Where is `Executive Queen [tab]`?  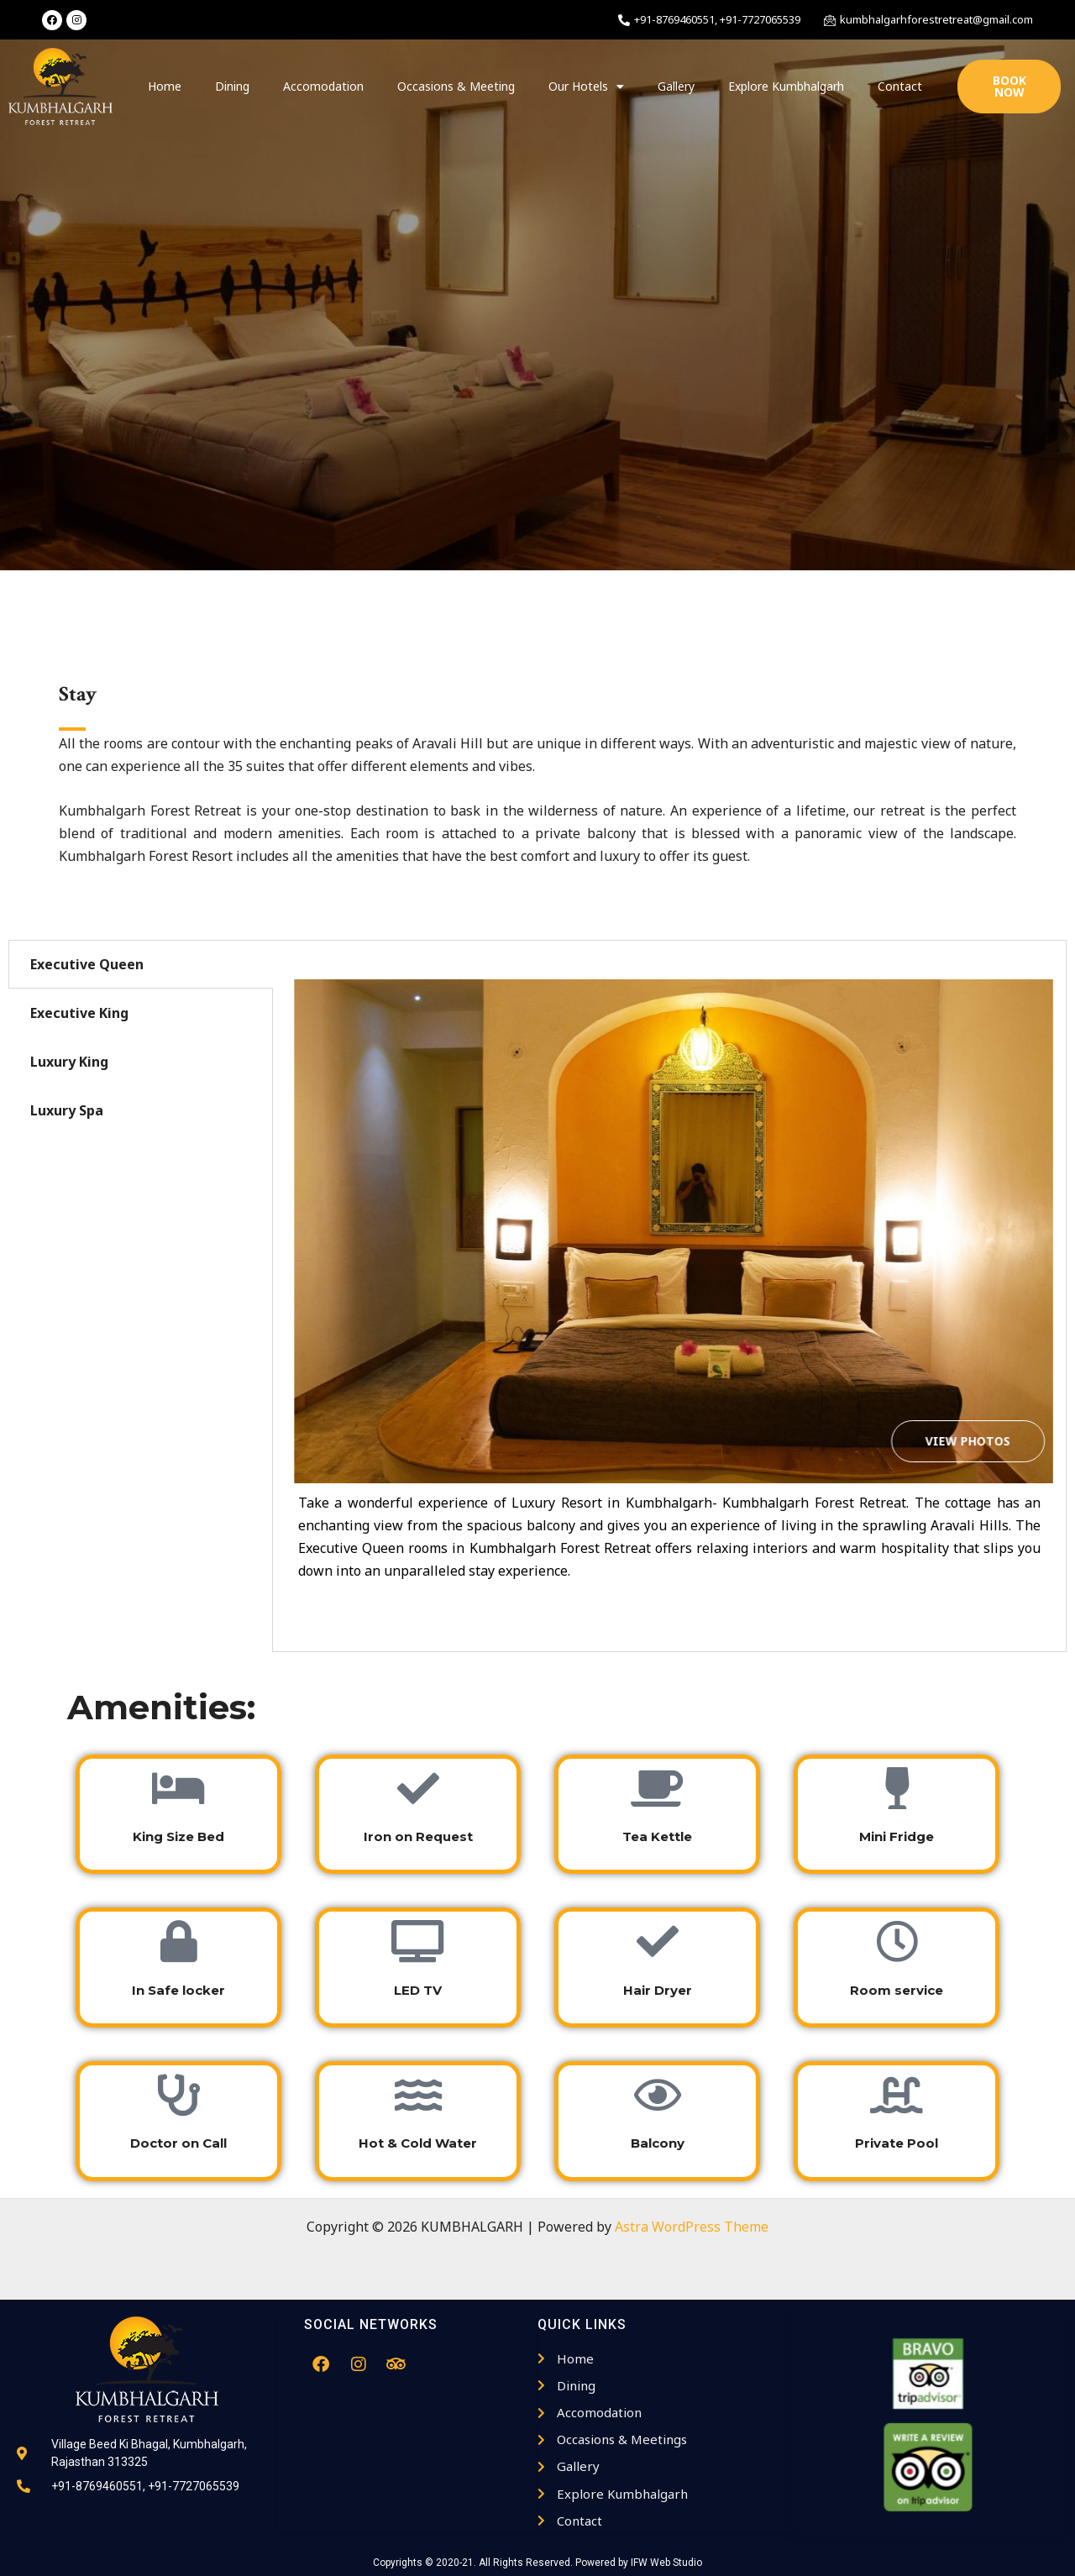 Executive Queen [tab] is located at coordinates (87, 964).